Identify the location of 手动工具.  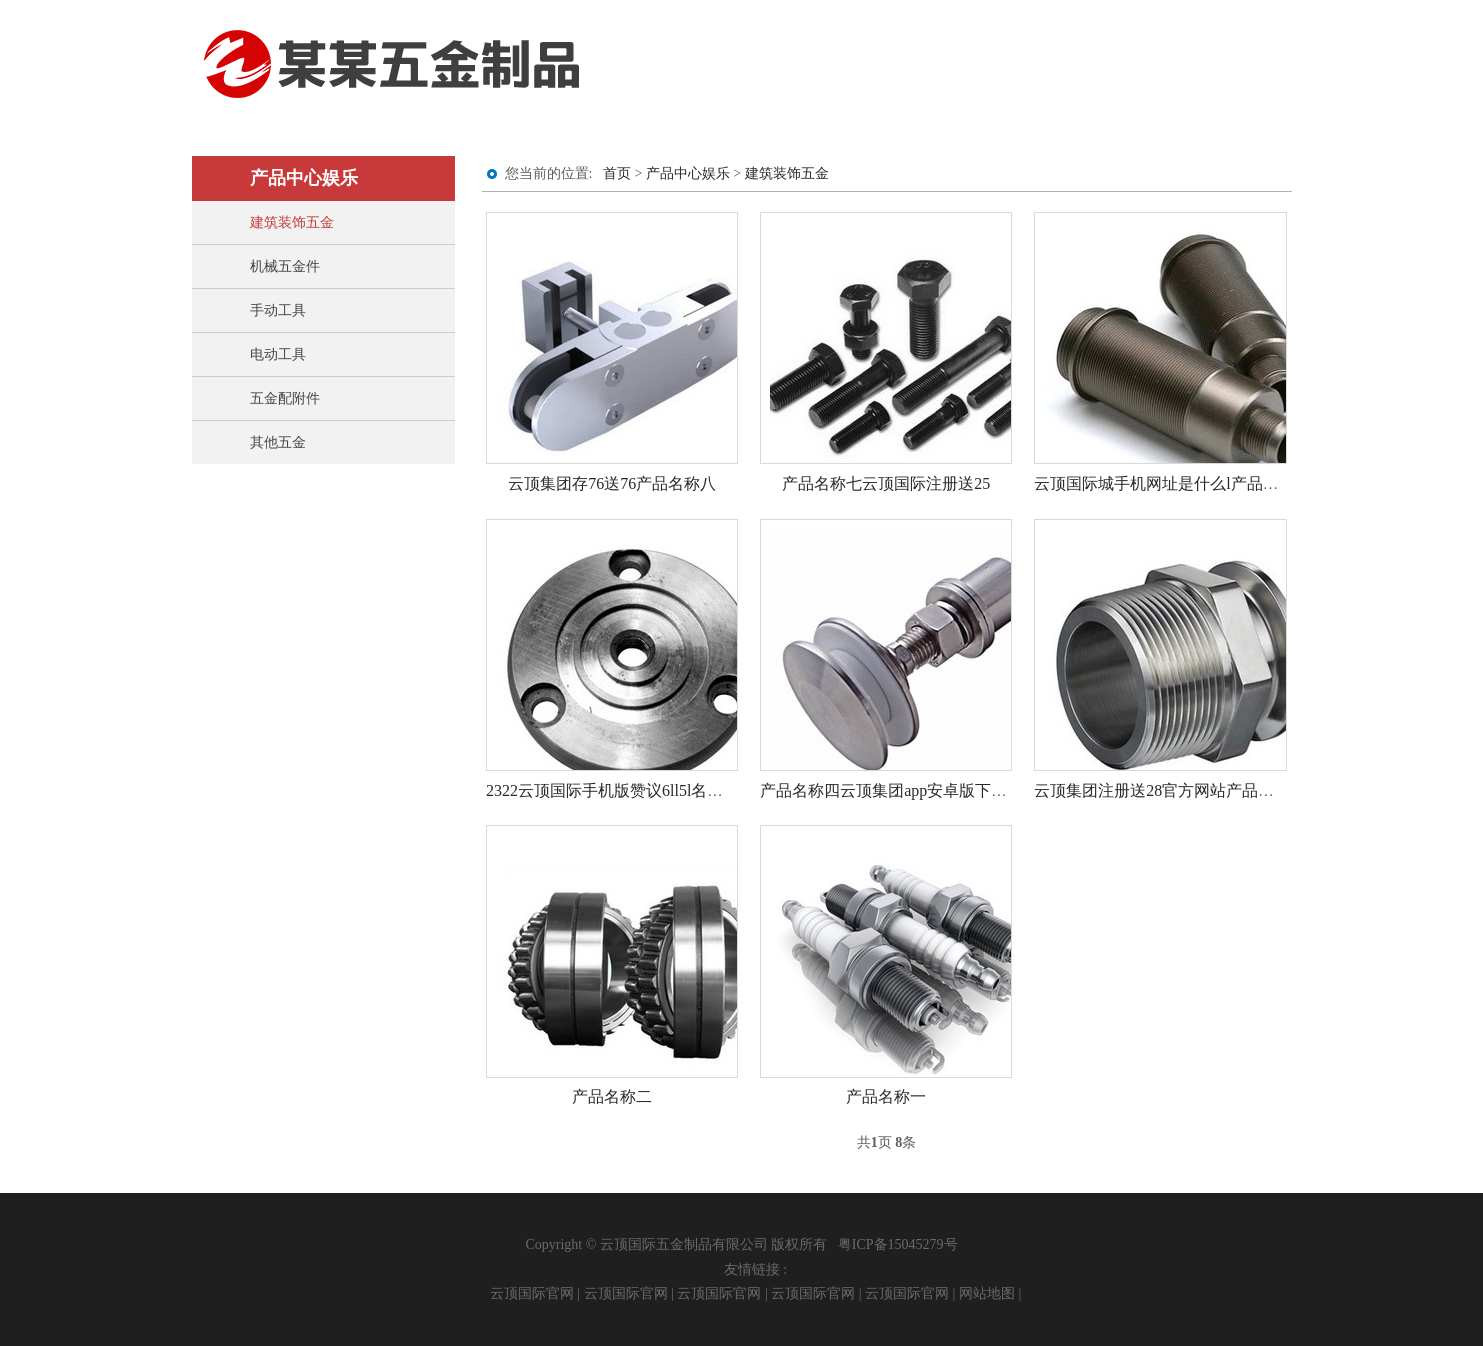
(278, 310).